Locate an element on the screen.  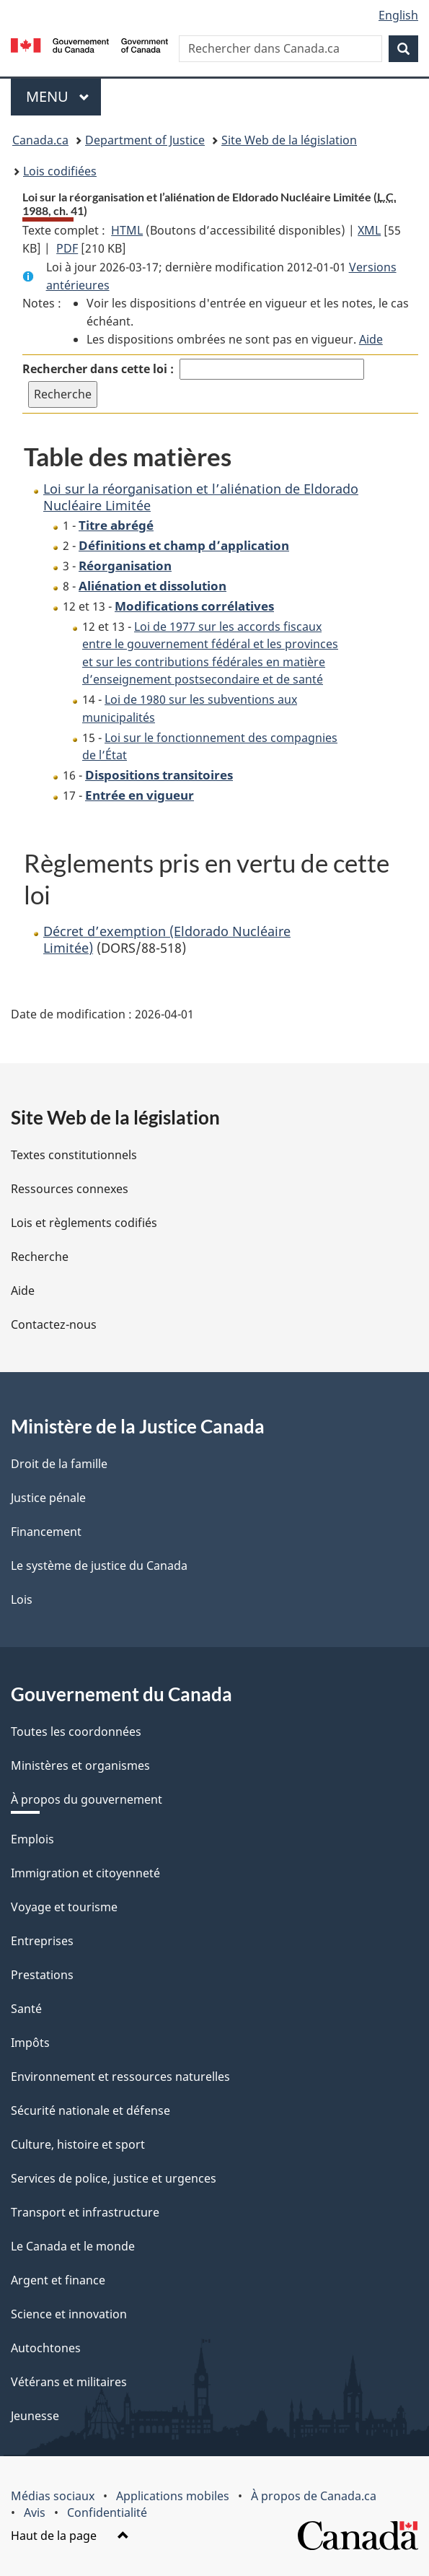
XML is located at coordinates (369, 230).